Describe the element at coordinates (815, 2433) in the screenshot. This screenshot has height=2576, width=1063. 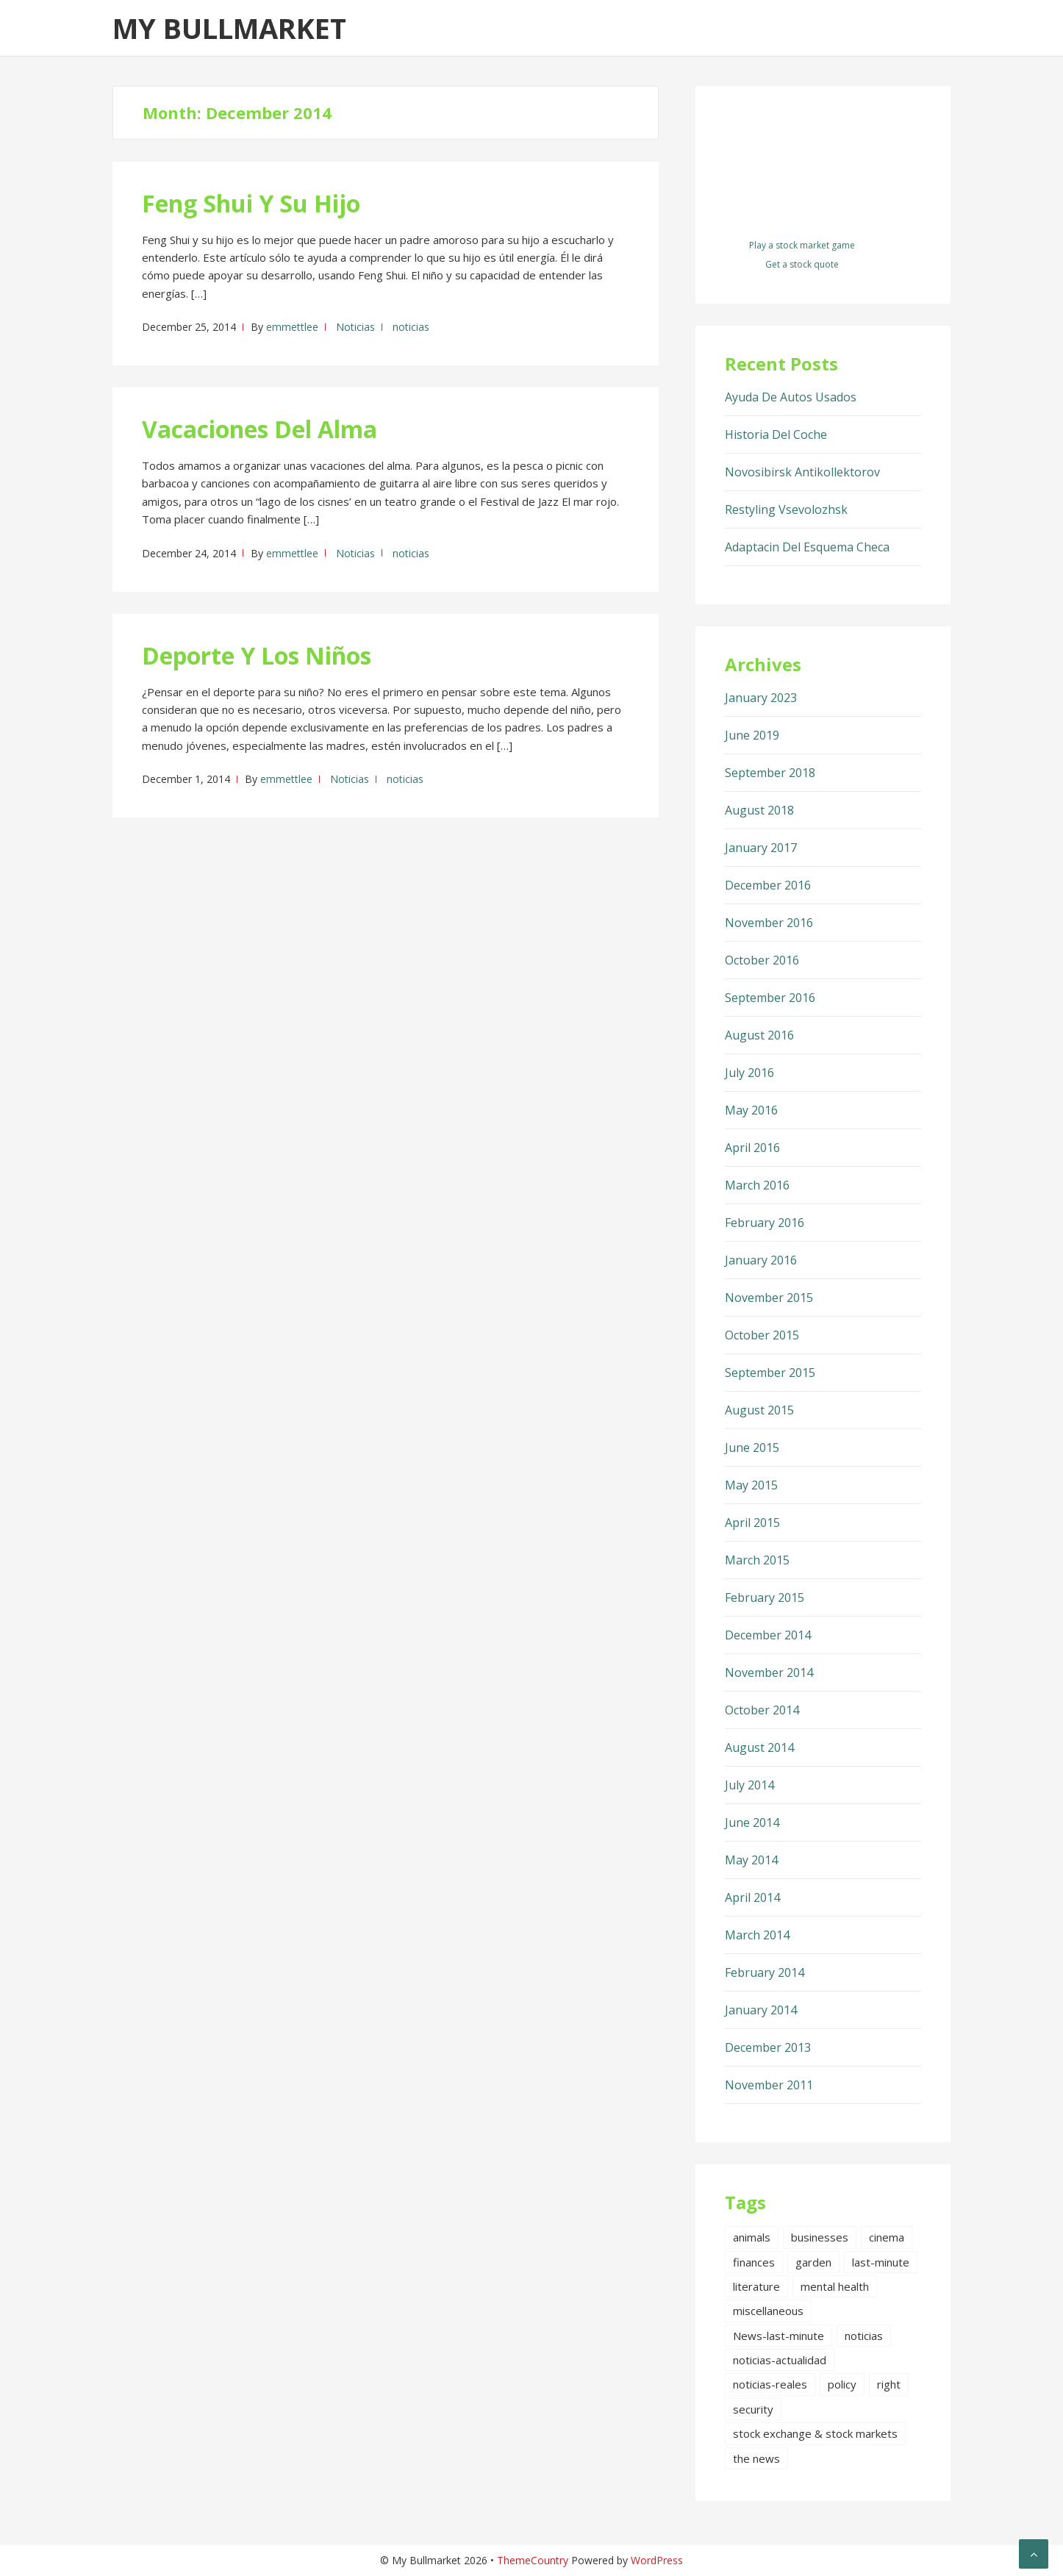
I see `stock exchange & stock markets` at that location.